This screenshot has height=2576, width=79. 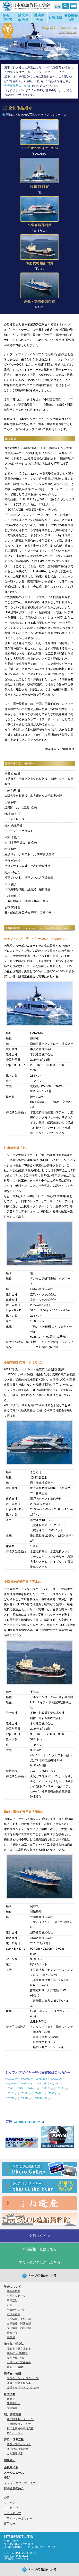 What do you see at coordinates (39, 2249) in the screenshot?
I see `新着情報一覧はこちら` at bounding box center [39, 2249].